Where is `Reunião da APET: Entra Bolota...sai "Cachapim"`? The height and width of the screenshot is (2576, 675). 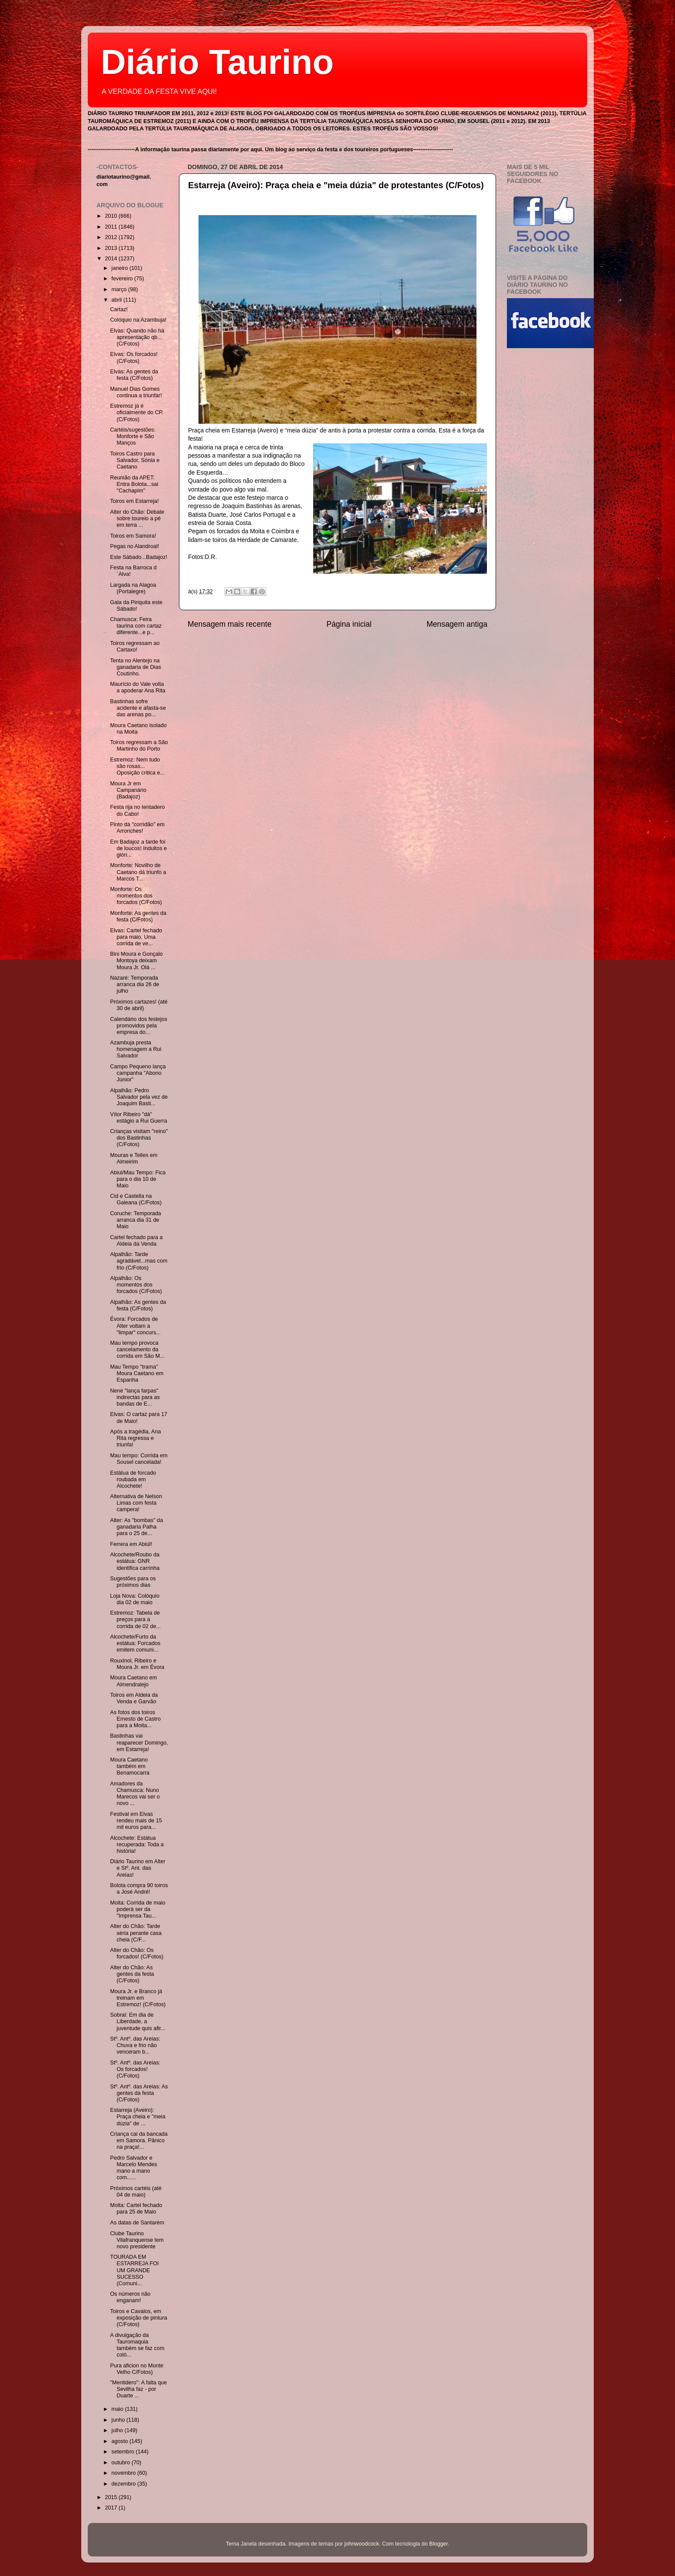
Reunião da APET: Entra Bolota...sai "Cachapim" is located at coordinates (134, 484).